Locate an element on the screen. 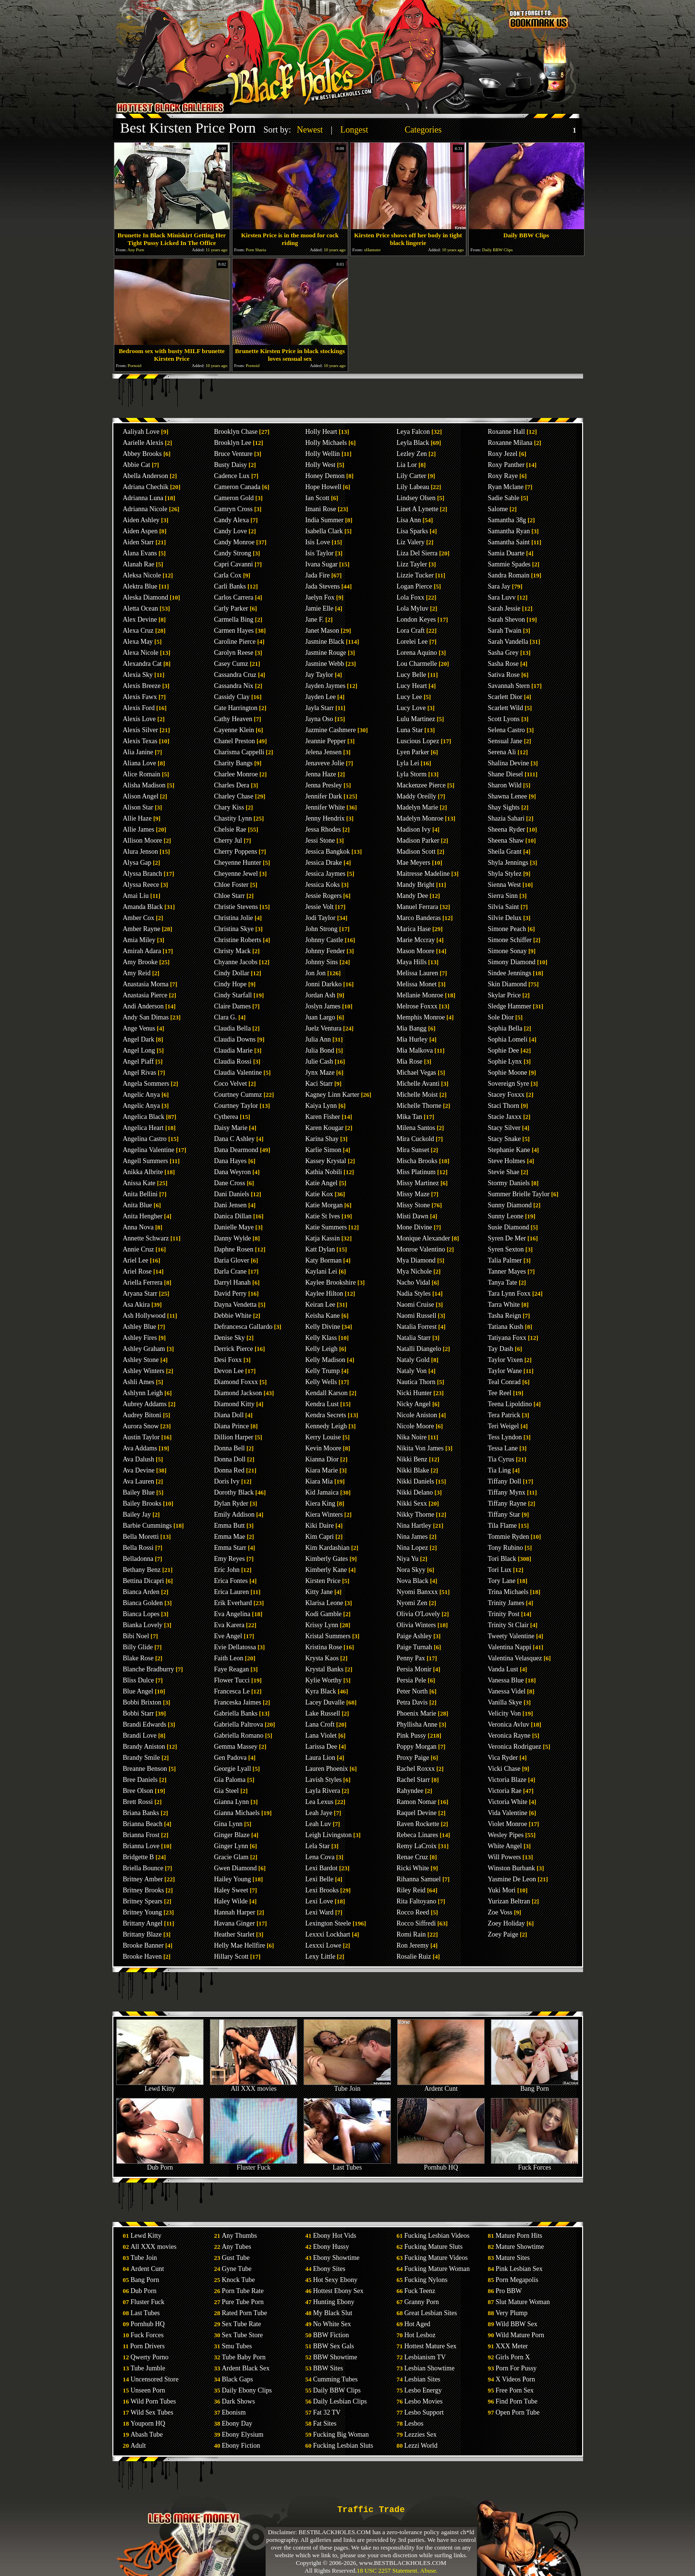 The height and width of the screenshot is (2576, 695). Vanessa Blue is located at coordinates (506, 1680).